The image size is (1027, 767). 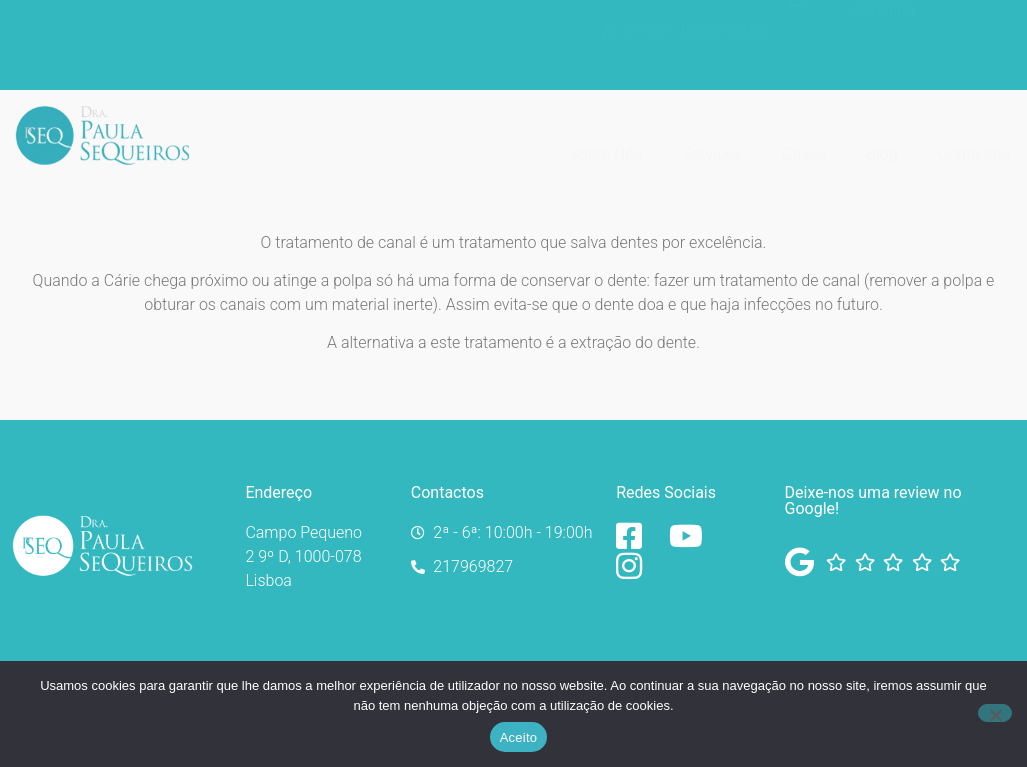 What do you see at coordinates (605, 137) in the screenshot?
I see `Sobre Nós` at bounding box center [605, 137].